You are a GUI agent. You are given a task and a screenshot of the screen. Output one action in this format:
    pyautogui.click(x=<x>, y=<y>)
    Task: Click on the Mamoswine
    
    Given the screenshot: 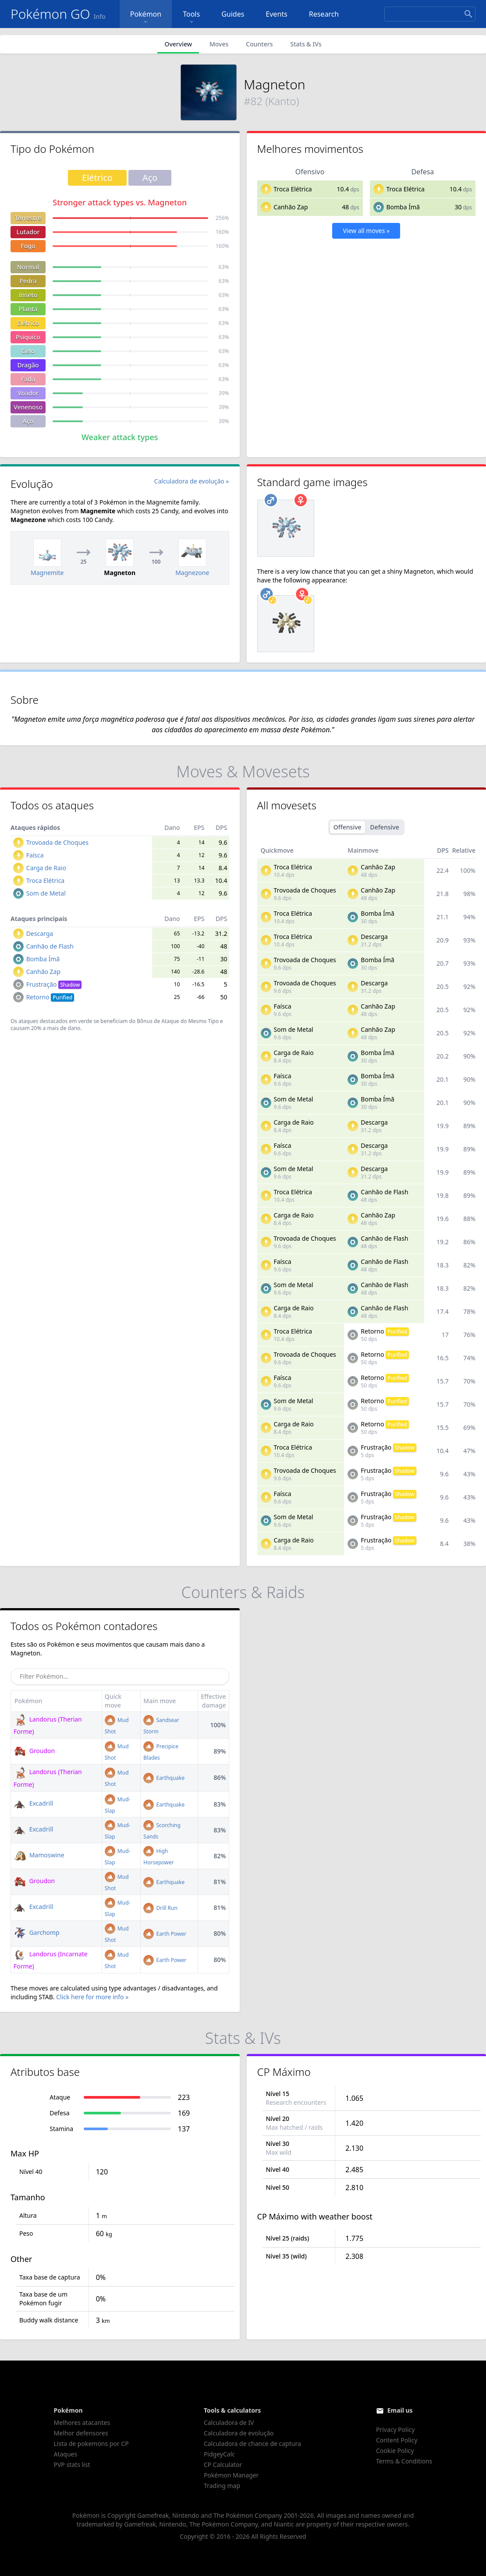 What is the action you would take?
    pyautogui.click(x=39, y=1855)
    